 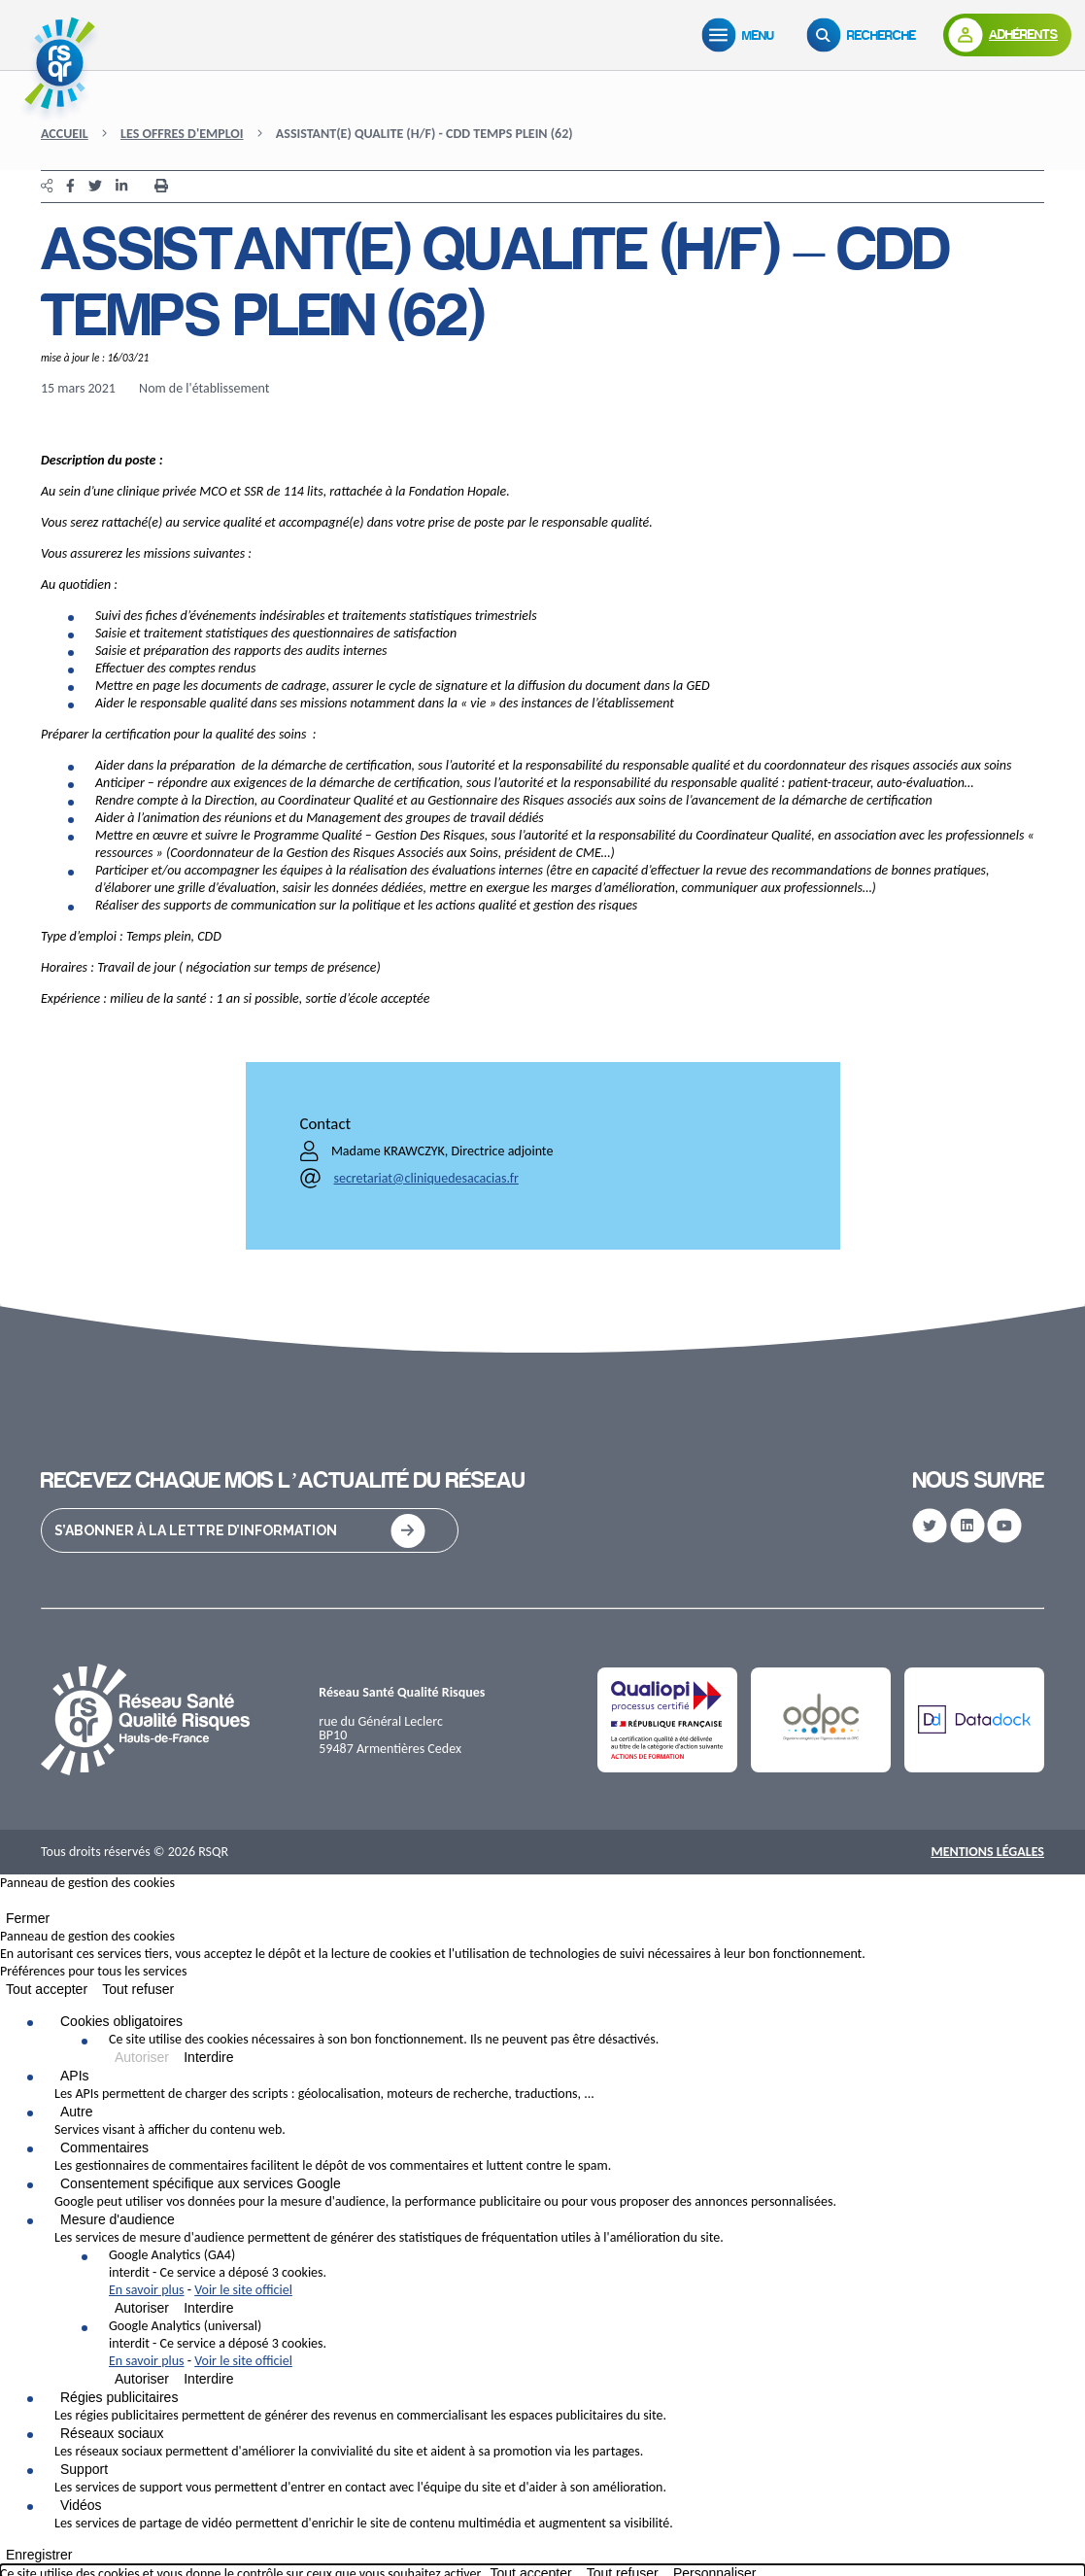 What do you see at coordinates (84, 2469) in the screenshot?
I see `Support` at bounding box center [84, 2469].